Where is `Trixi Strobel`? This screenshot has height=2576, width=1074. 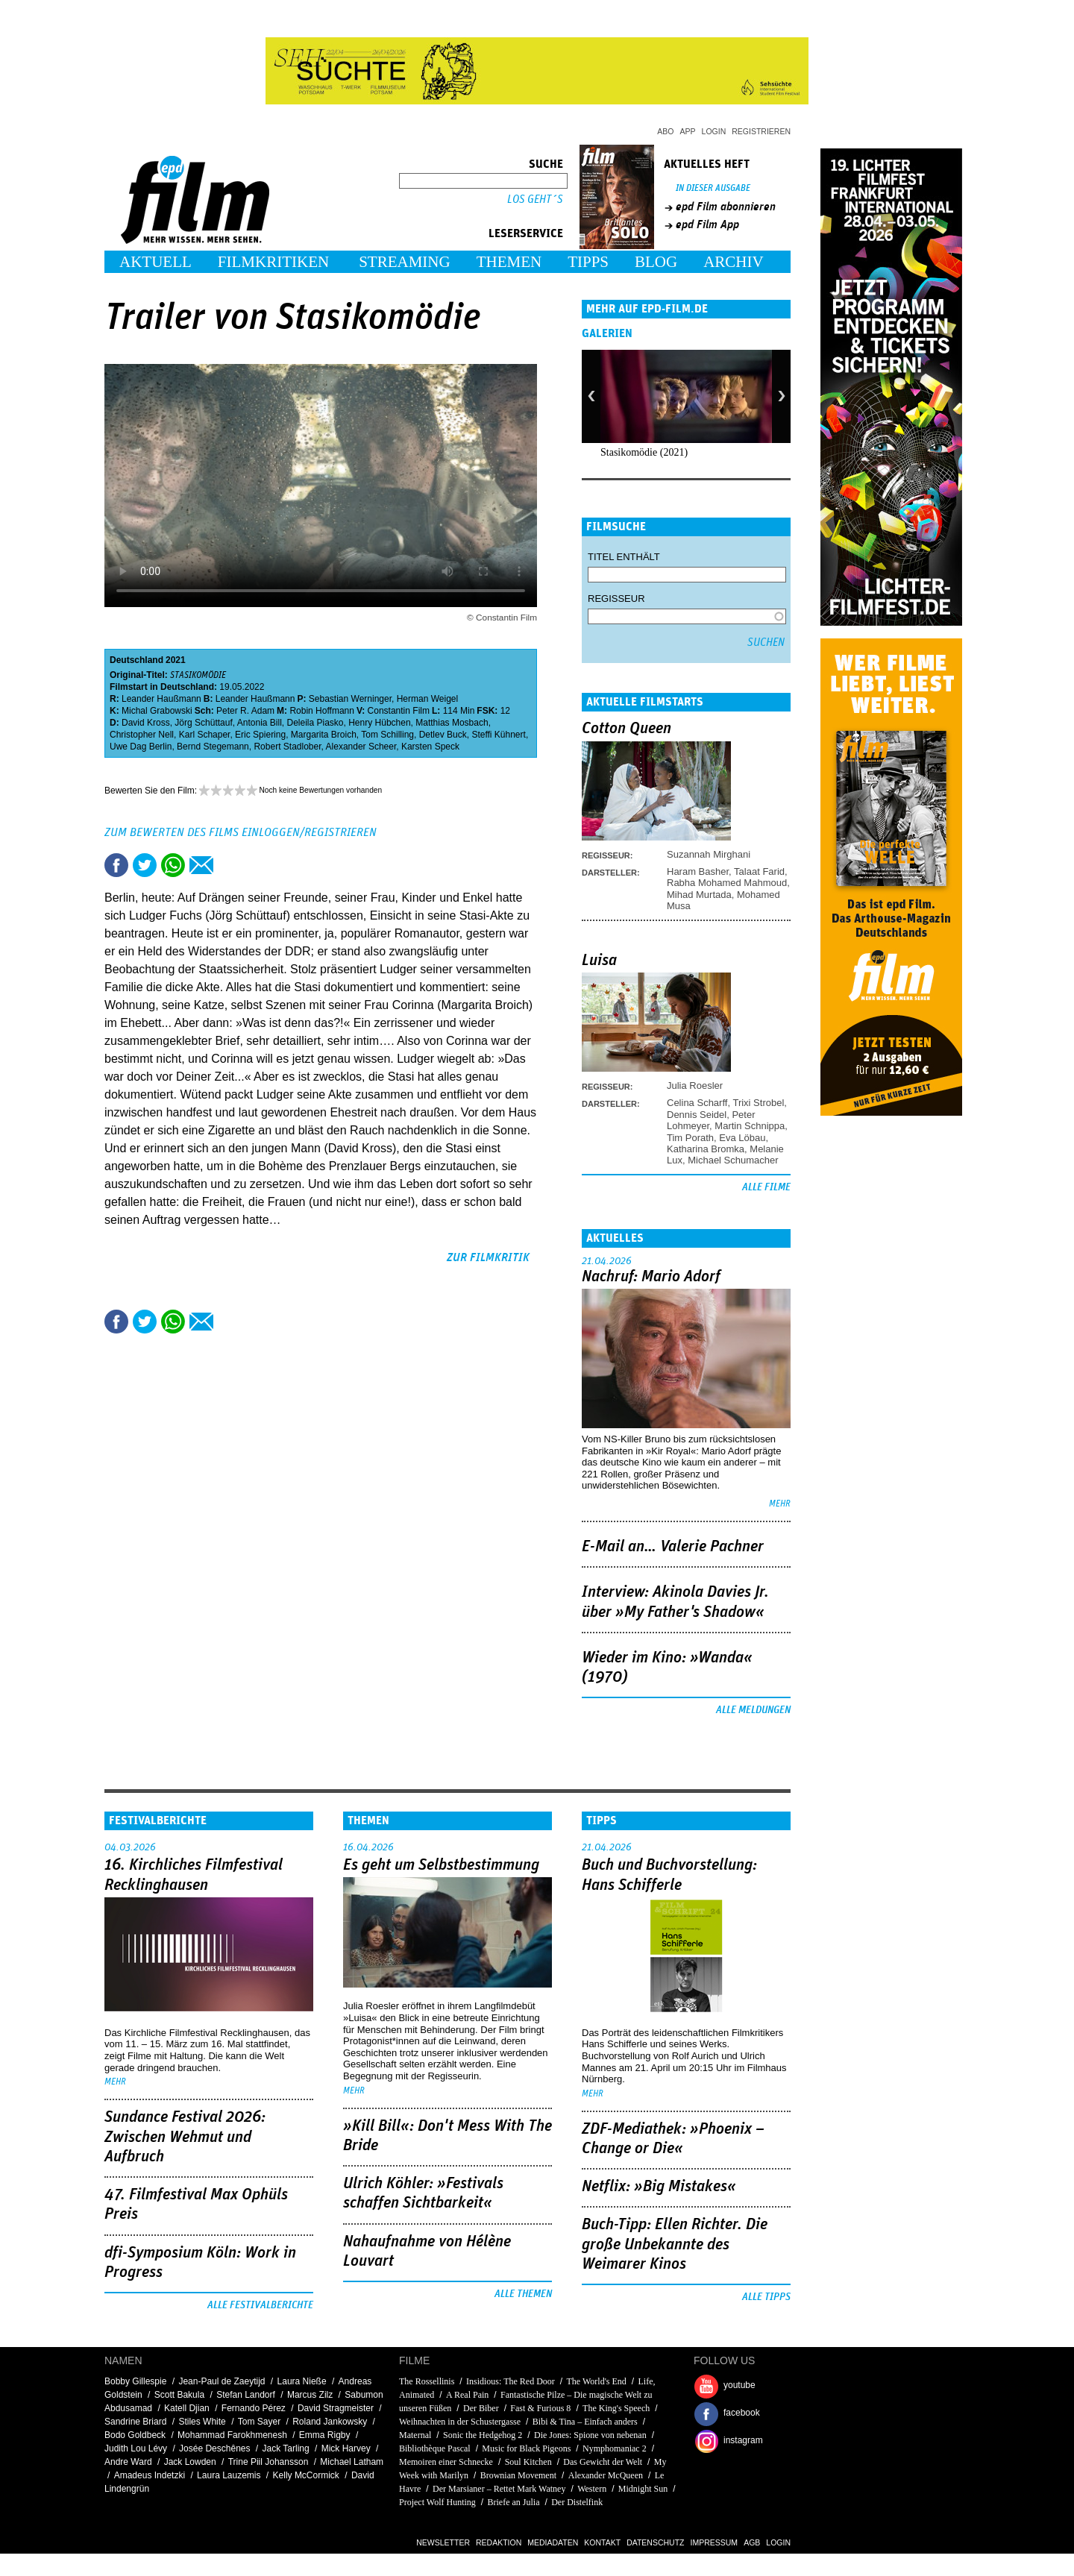
Trixi Strobel is located at coordinates (758, 1102).